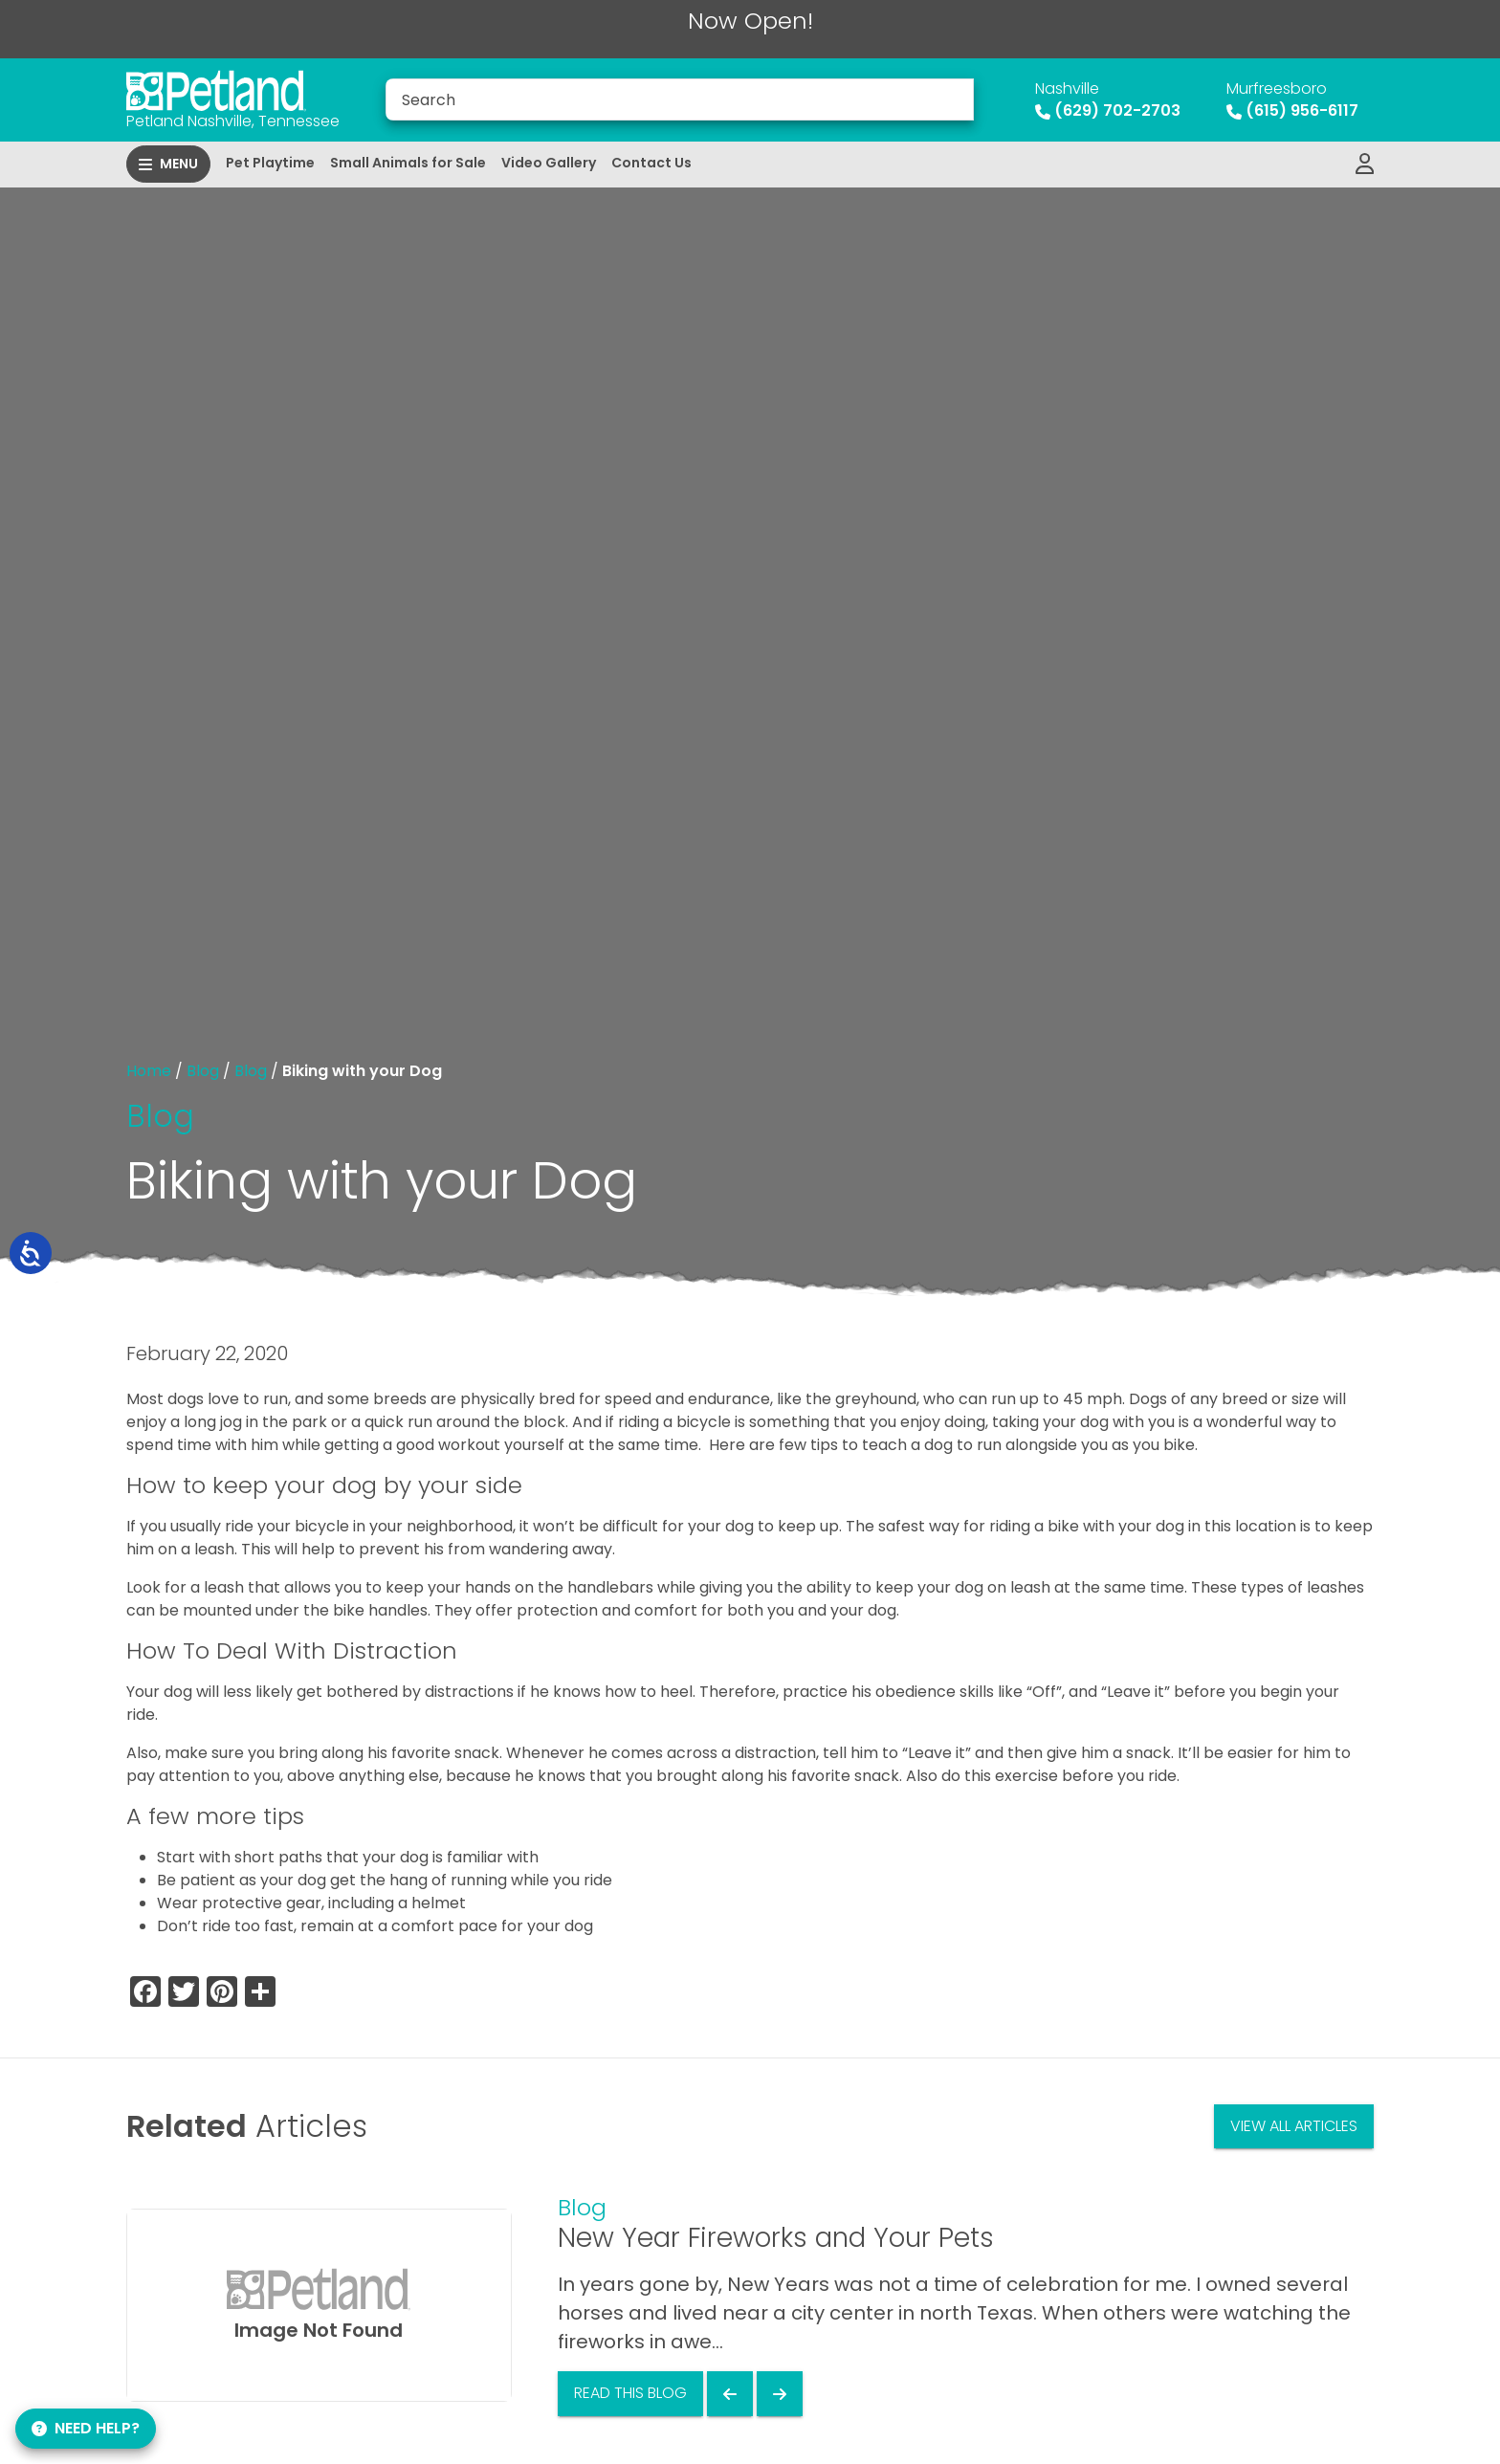  Describe the element at coordinates (651, 162) in the screenshot. I see `Contact Us` at that location.